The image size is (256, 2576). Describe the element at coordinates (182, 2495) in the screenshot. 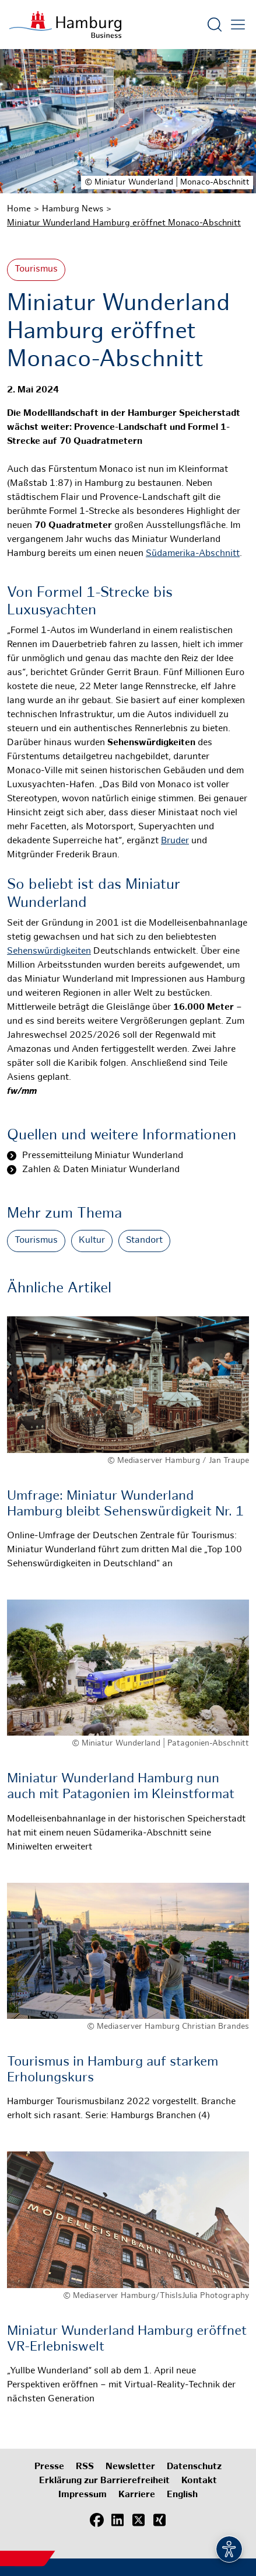

I see `English` at that location.